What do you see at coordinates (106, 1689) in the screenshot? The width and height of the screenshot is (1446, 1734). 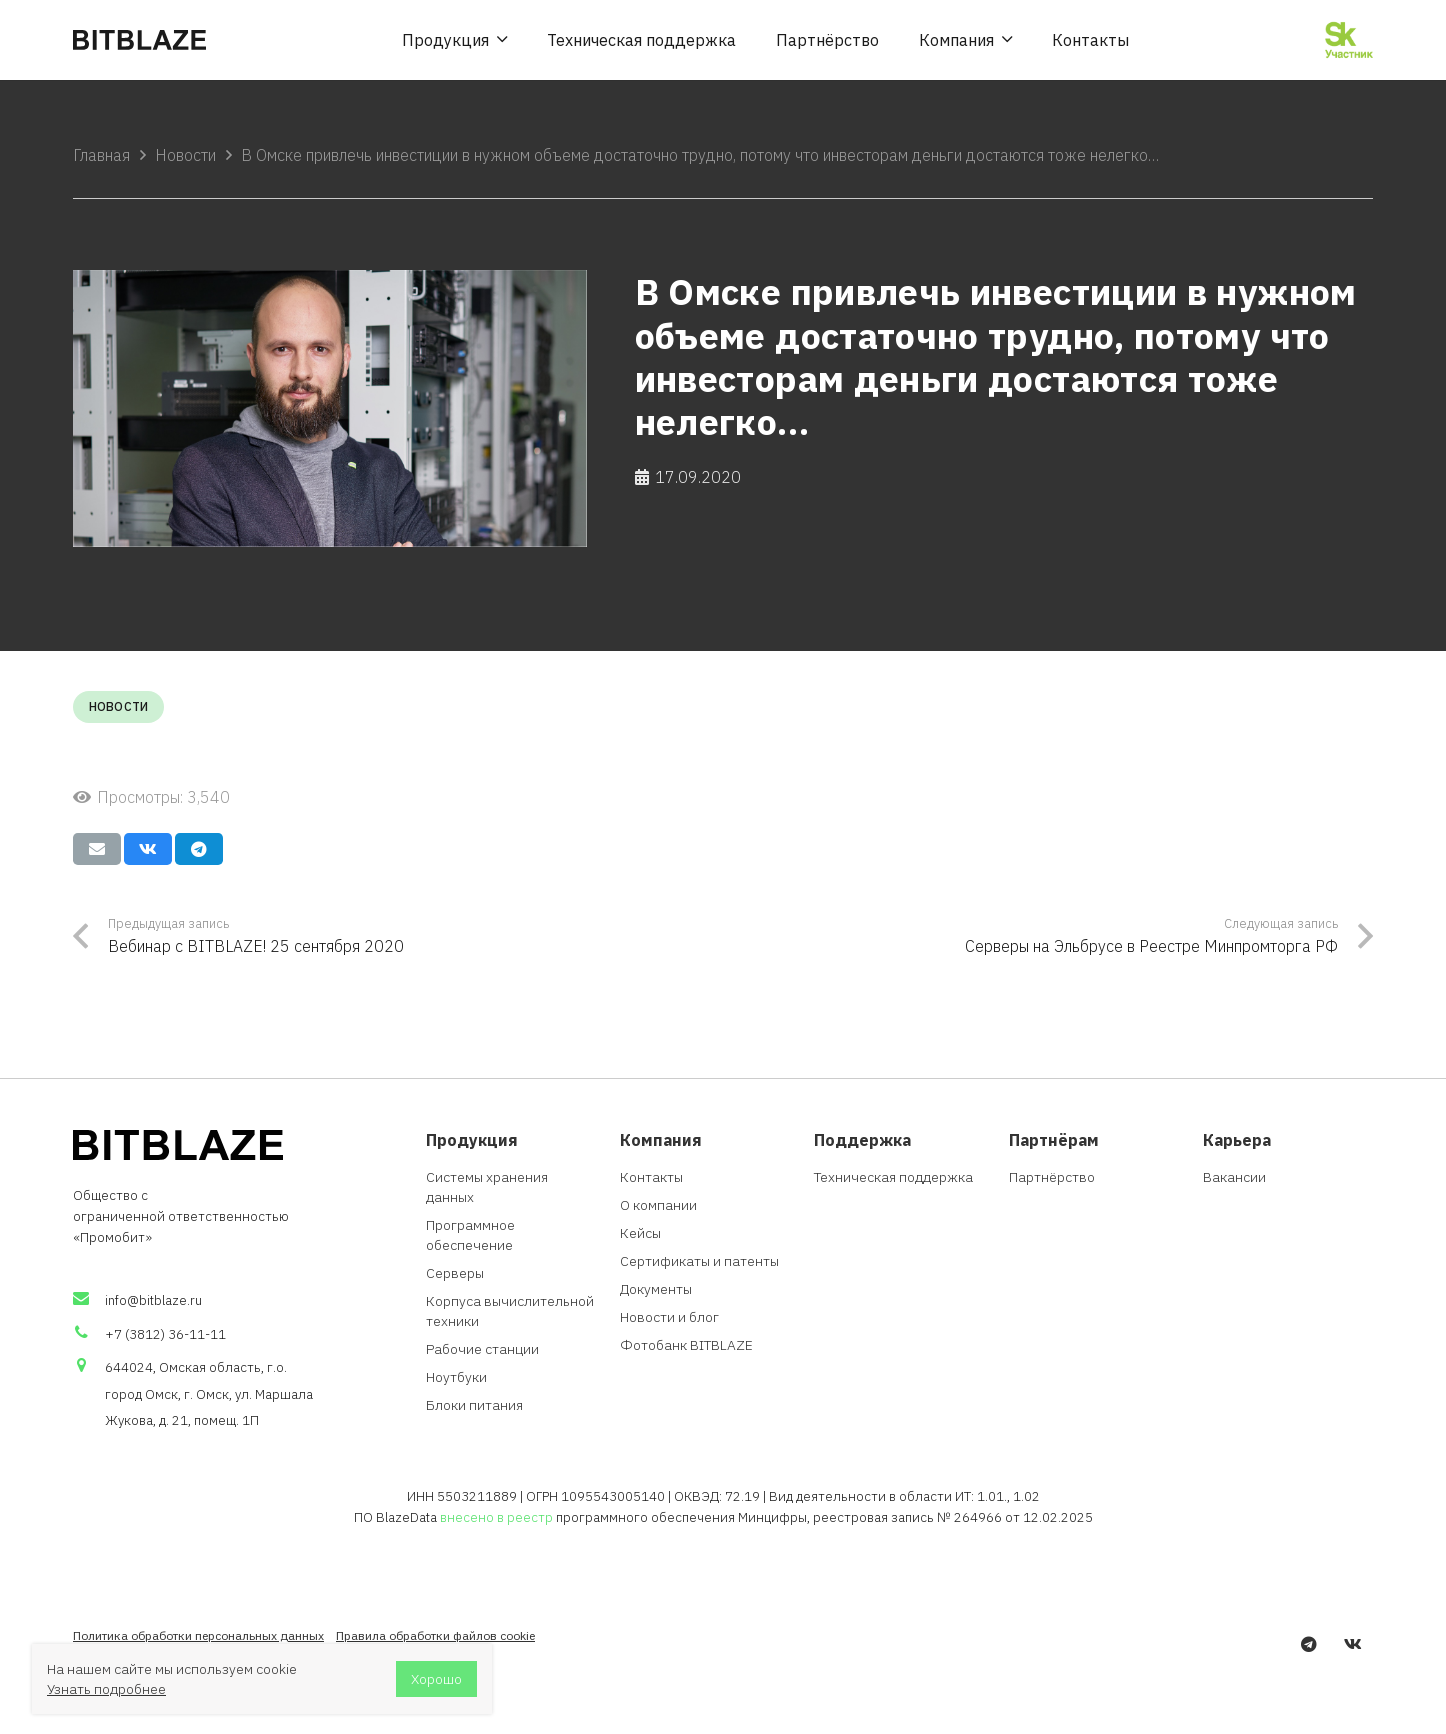 I see `Узнать подробнее` at bounding box center [106, 1689].